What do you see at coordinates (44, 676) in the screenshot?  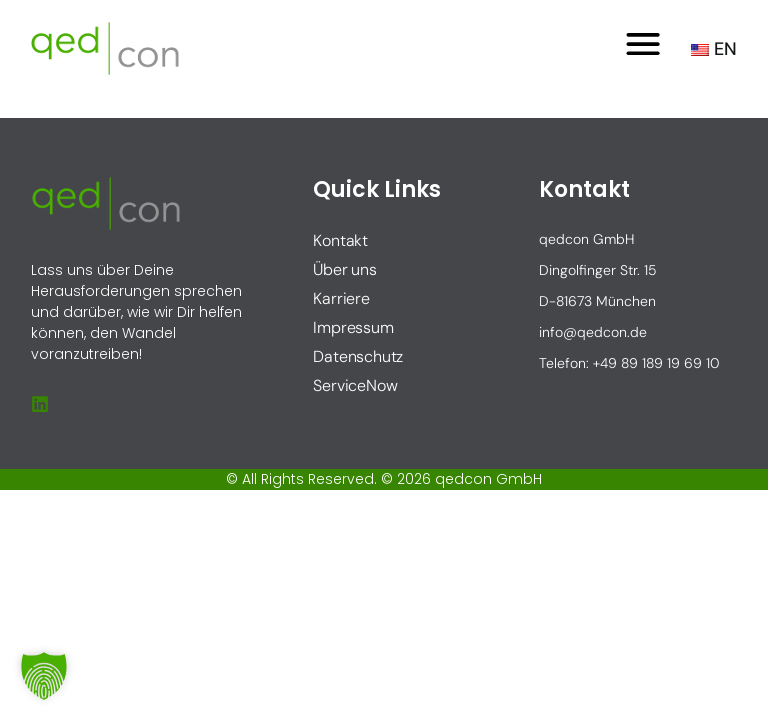 I see `[button]` at bounding box center [44, 676].